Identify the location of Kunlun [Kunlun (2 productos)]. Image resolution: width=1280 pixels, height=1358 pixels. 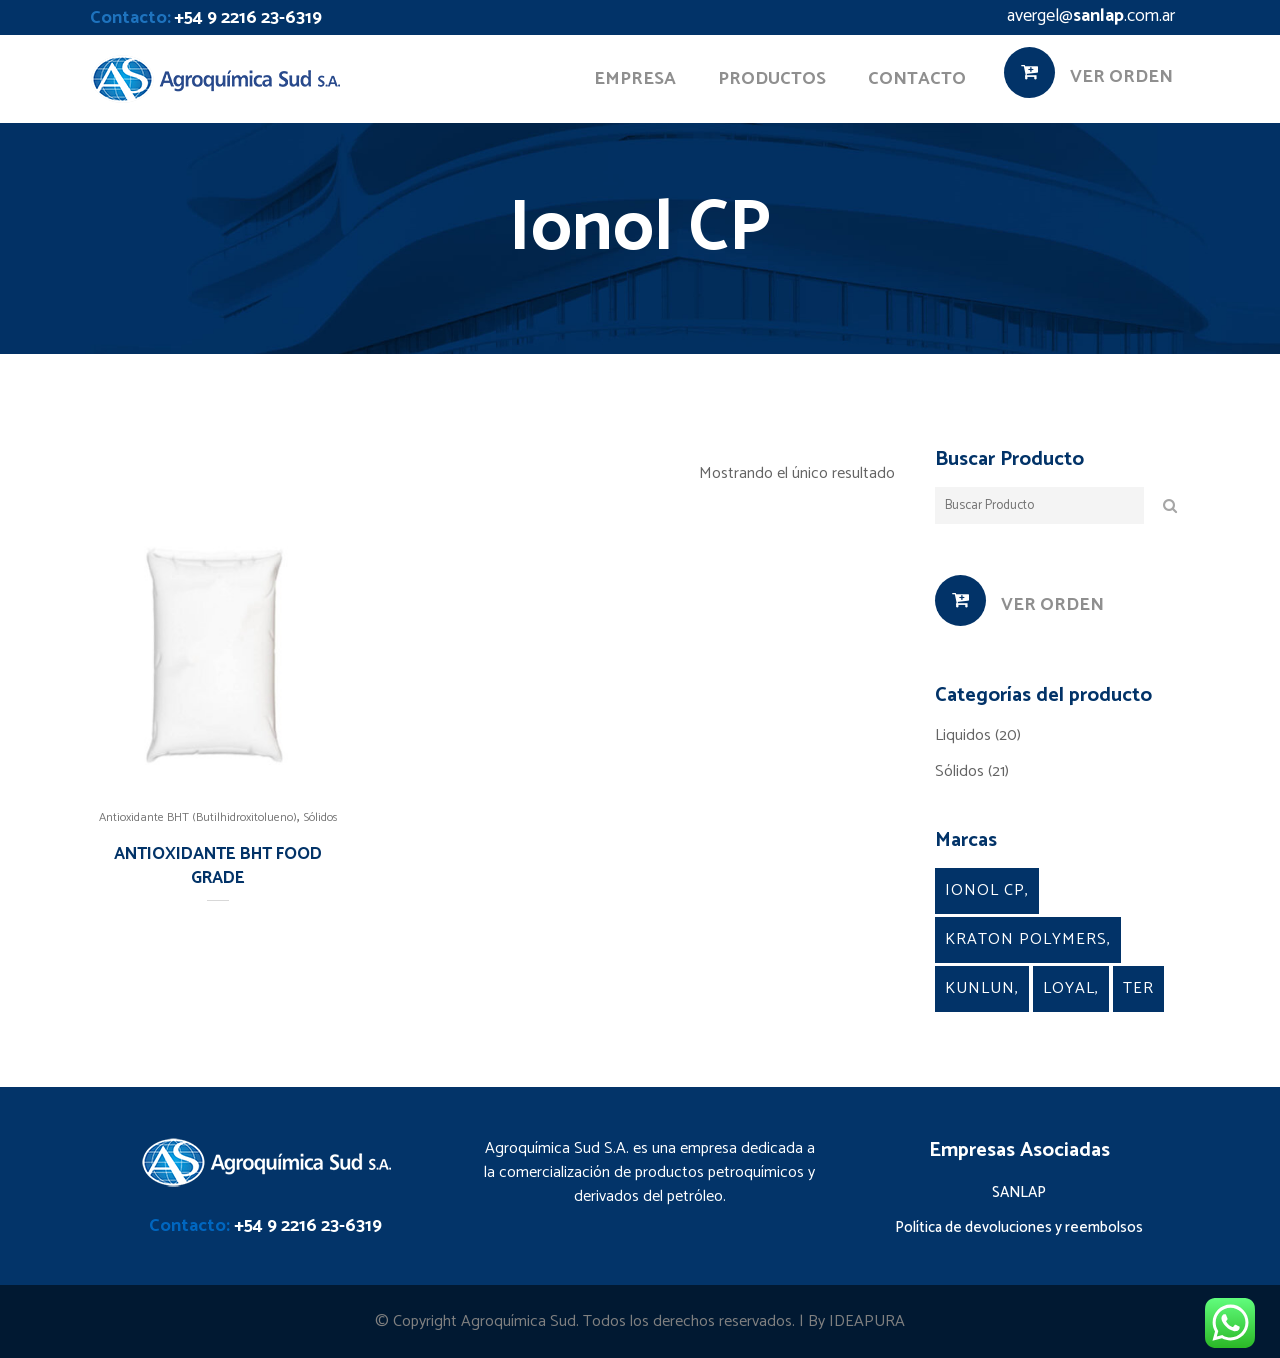
(980, 988).